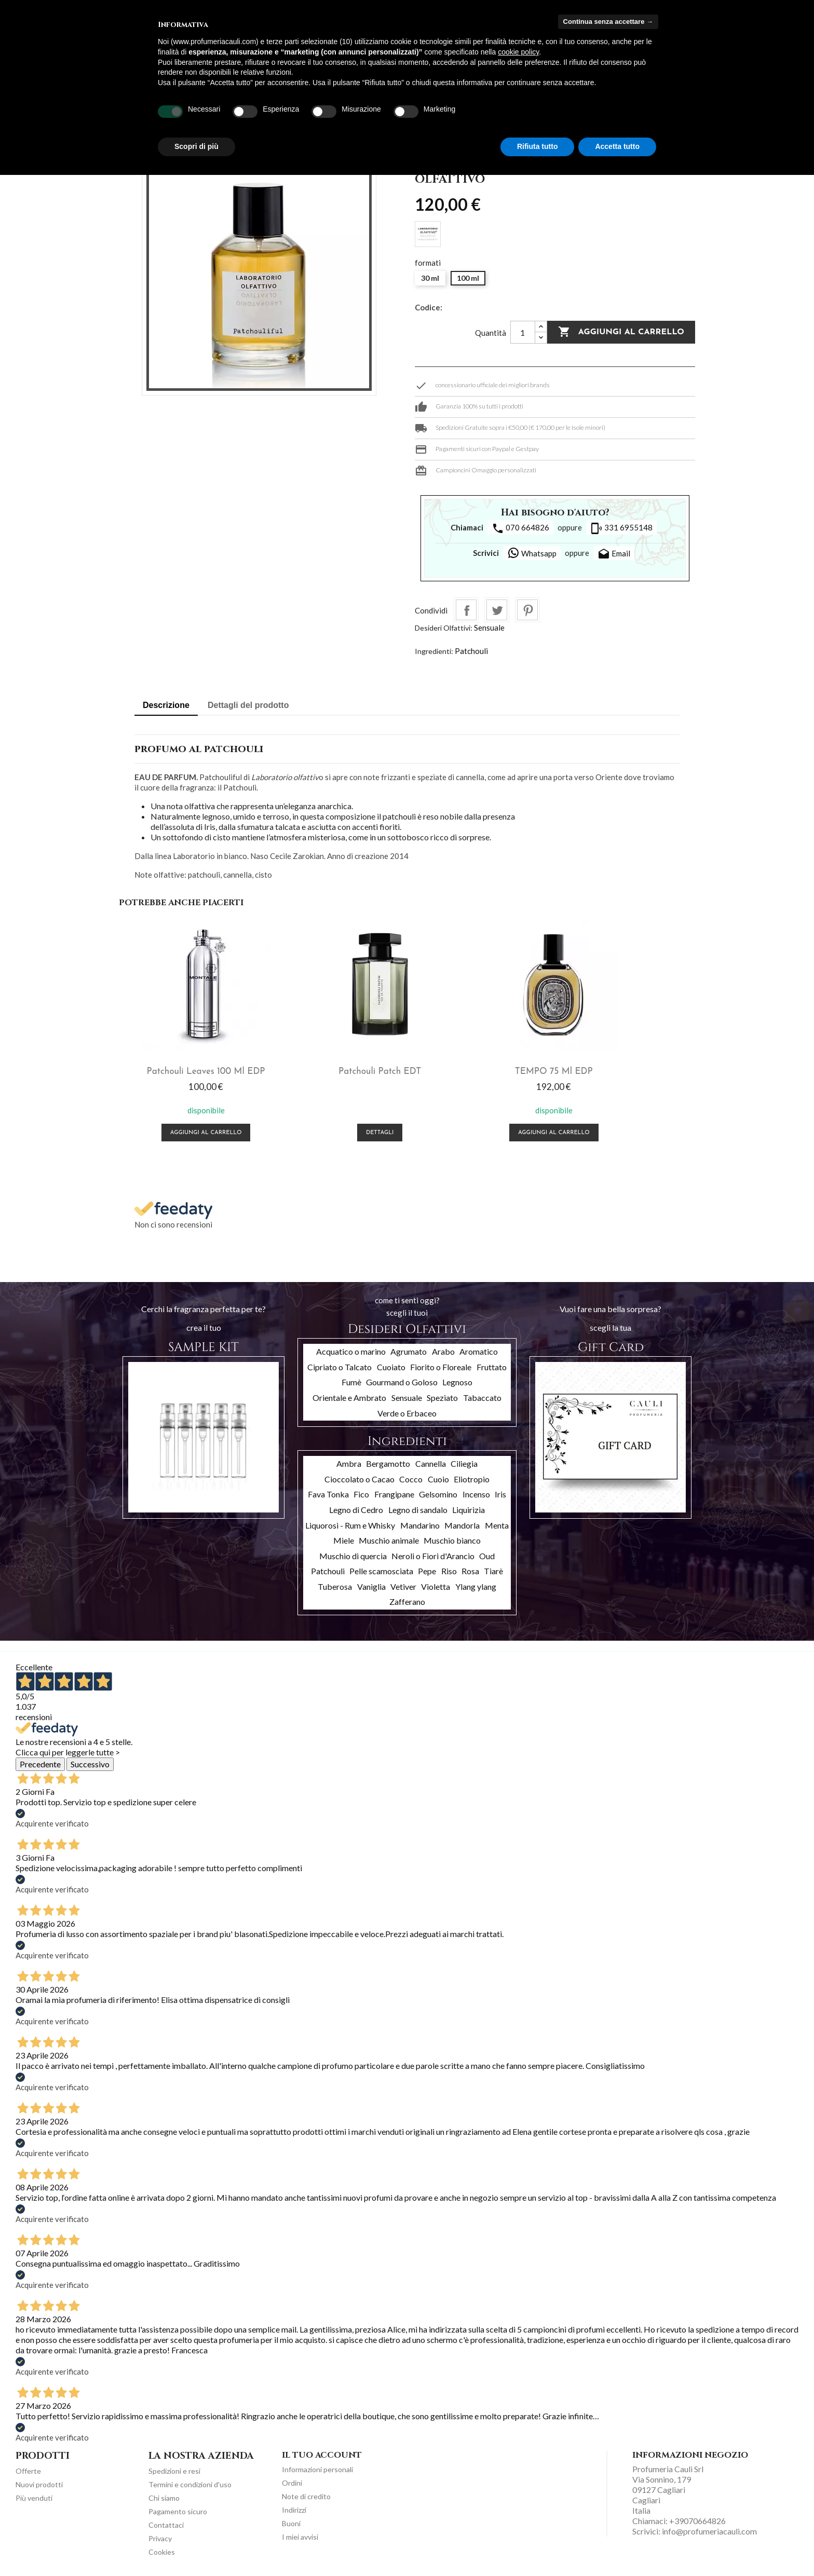 This screenshot has width=814, height=2576. What do you see at coordinates (432, 1553) in the screenshot?
I see `Neroli o Fiori d'Arancio` at bounding box center [432, 1553].